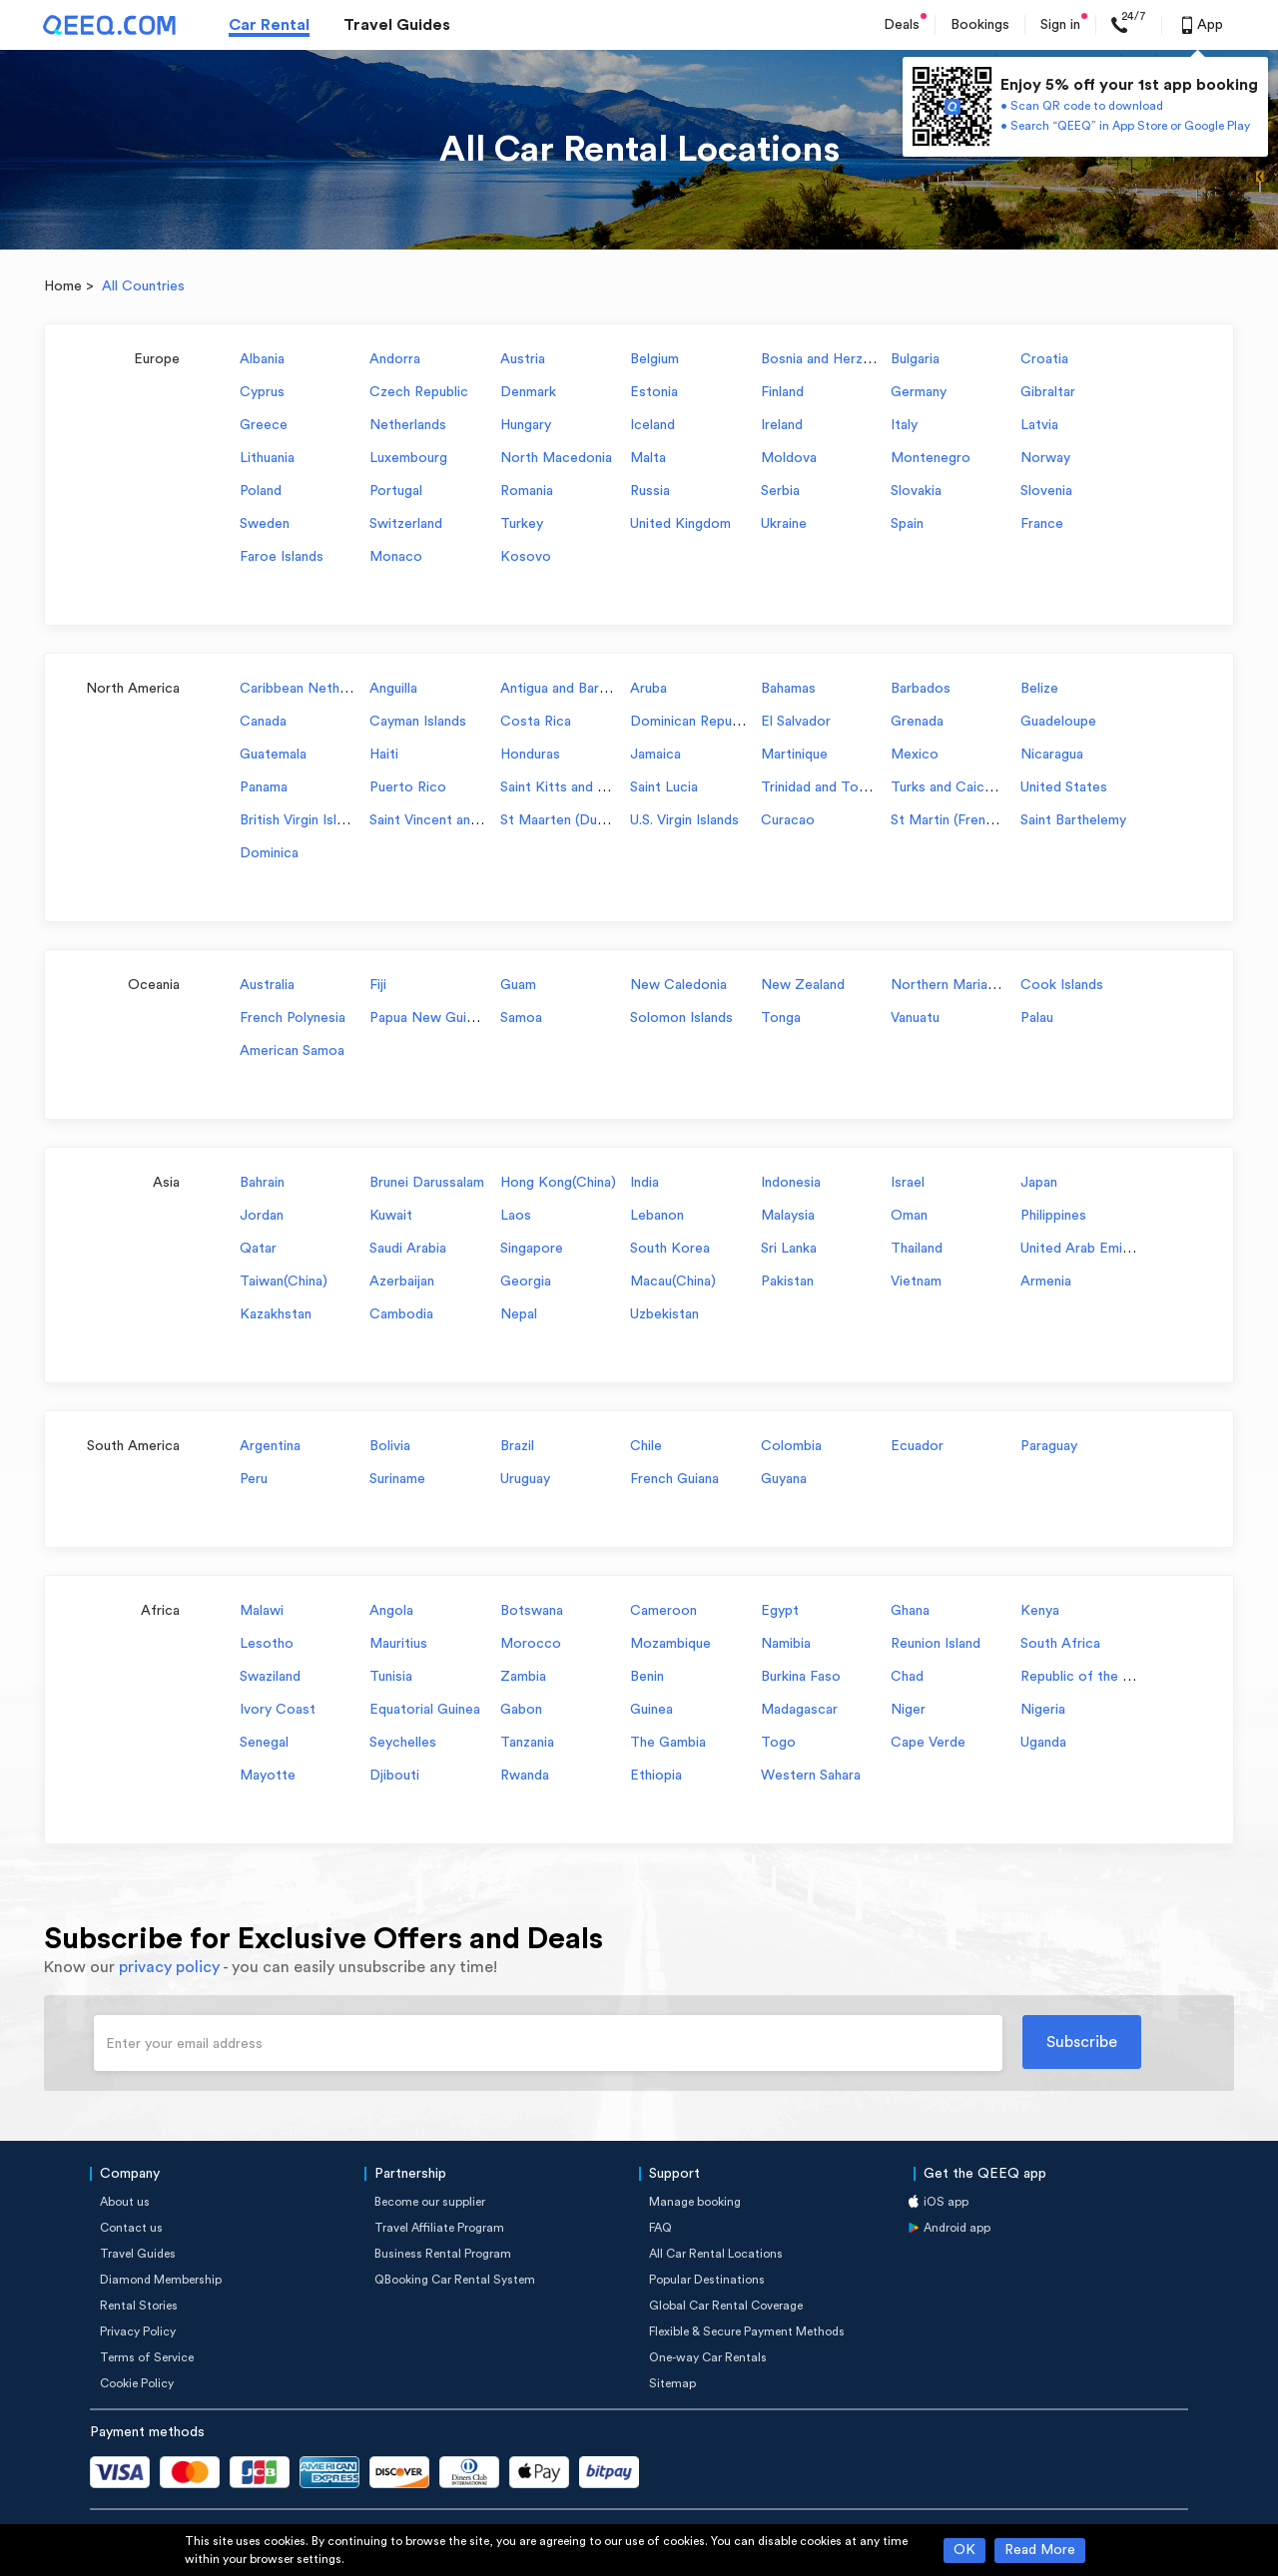 This screenshot has width=1278, height=2576. I want to click on Guadeloupe, so click(1058, 722).